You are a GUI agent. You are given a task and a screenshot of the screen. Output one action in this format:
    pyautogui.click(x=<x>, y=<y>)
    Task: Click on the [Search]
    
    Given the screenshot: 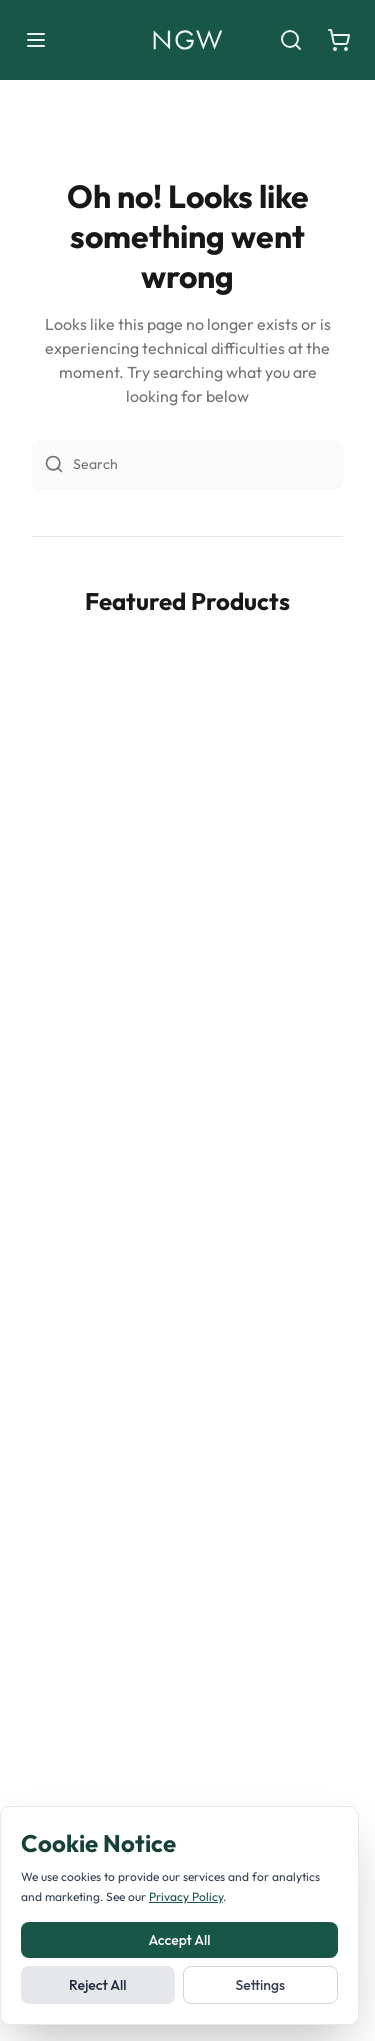 What is the action you would take?
    pyautogui.click(x=291, y=40)
    